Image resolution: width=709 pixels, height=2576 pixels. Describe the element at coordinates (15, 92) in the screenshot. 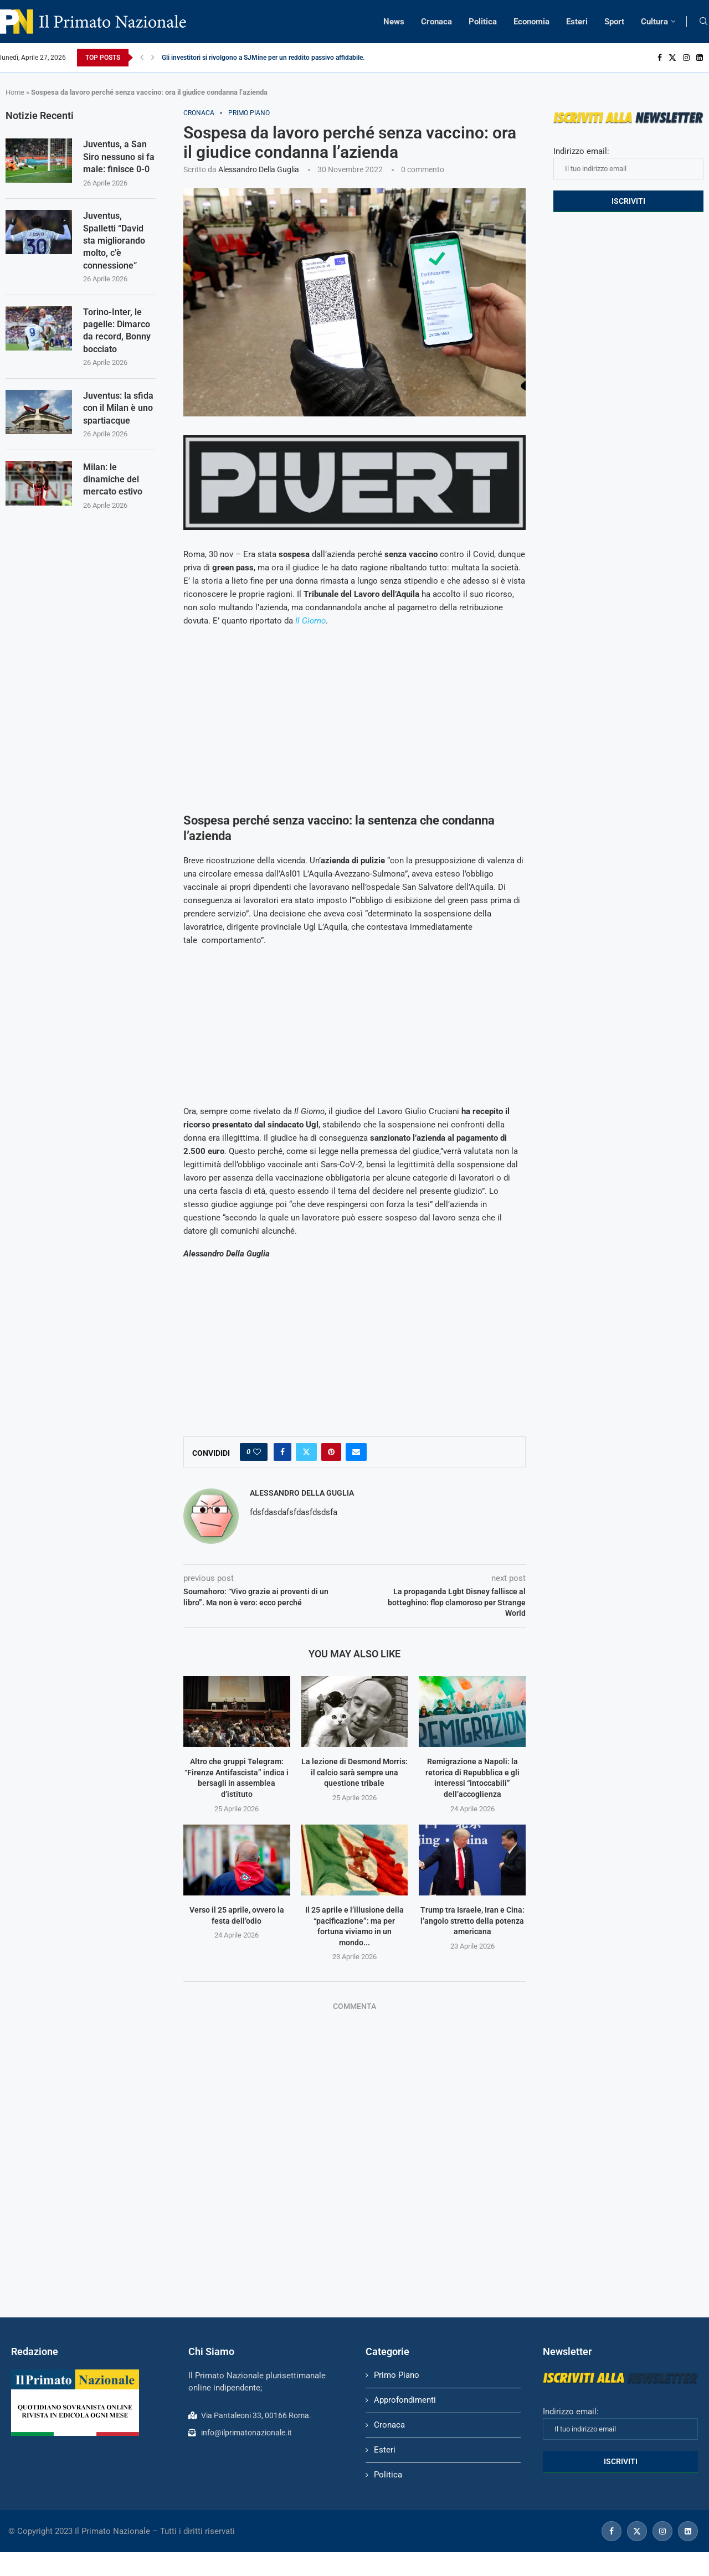

I see `Home` at that location.